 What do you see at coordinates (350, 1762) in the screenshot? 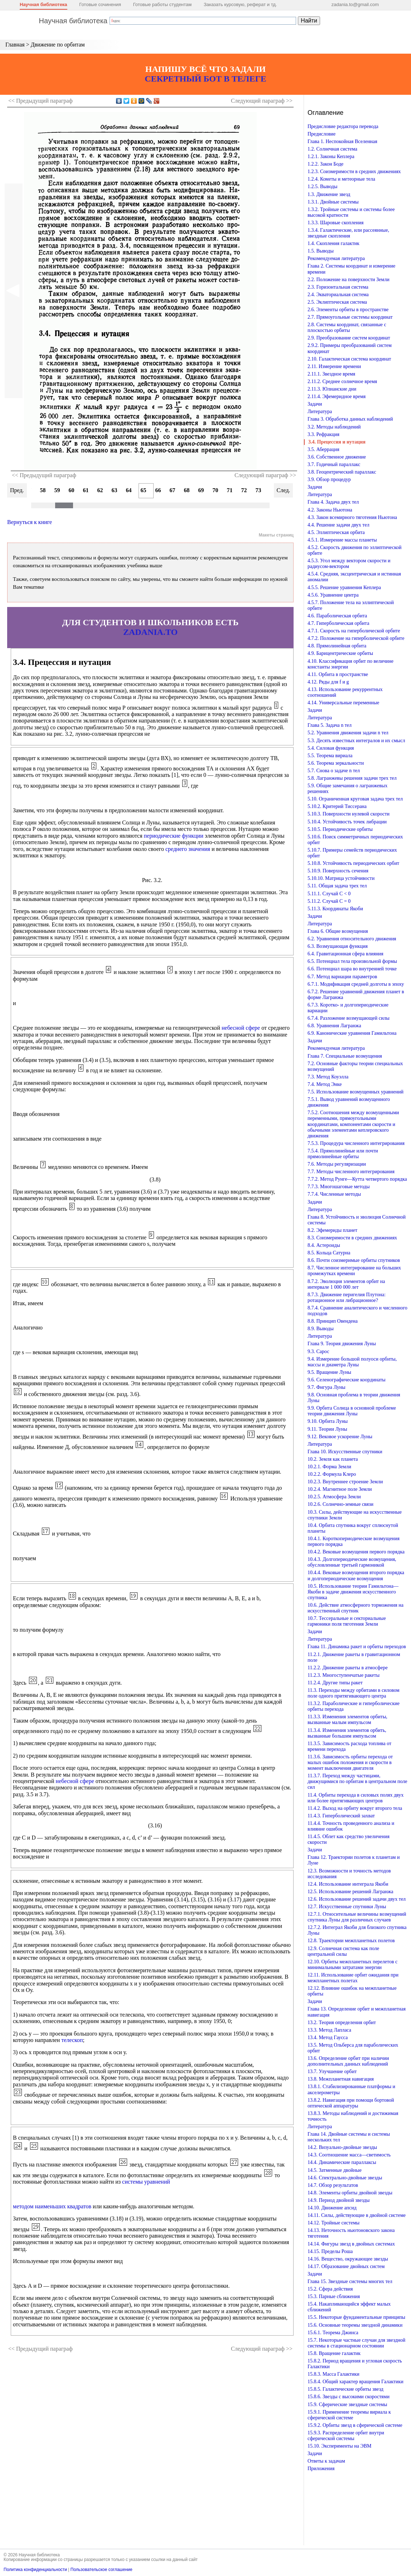
I see `11.3.6. Зависимость орбиты перехода от малых ошибок положения и скорости в момент выключения двигателя` at bounding box center [350, 1762].